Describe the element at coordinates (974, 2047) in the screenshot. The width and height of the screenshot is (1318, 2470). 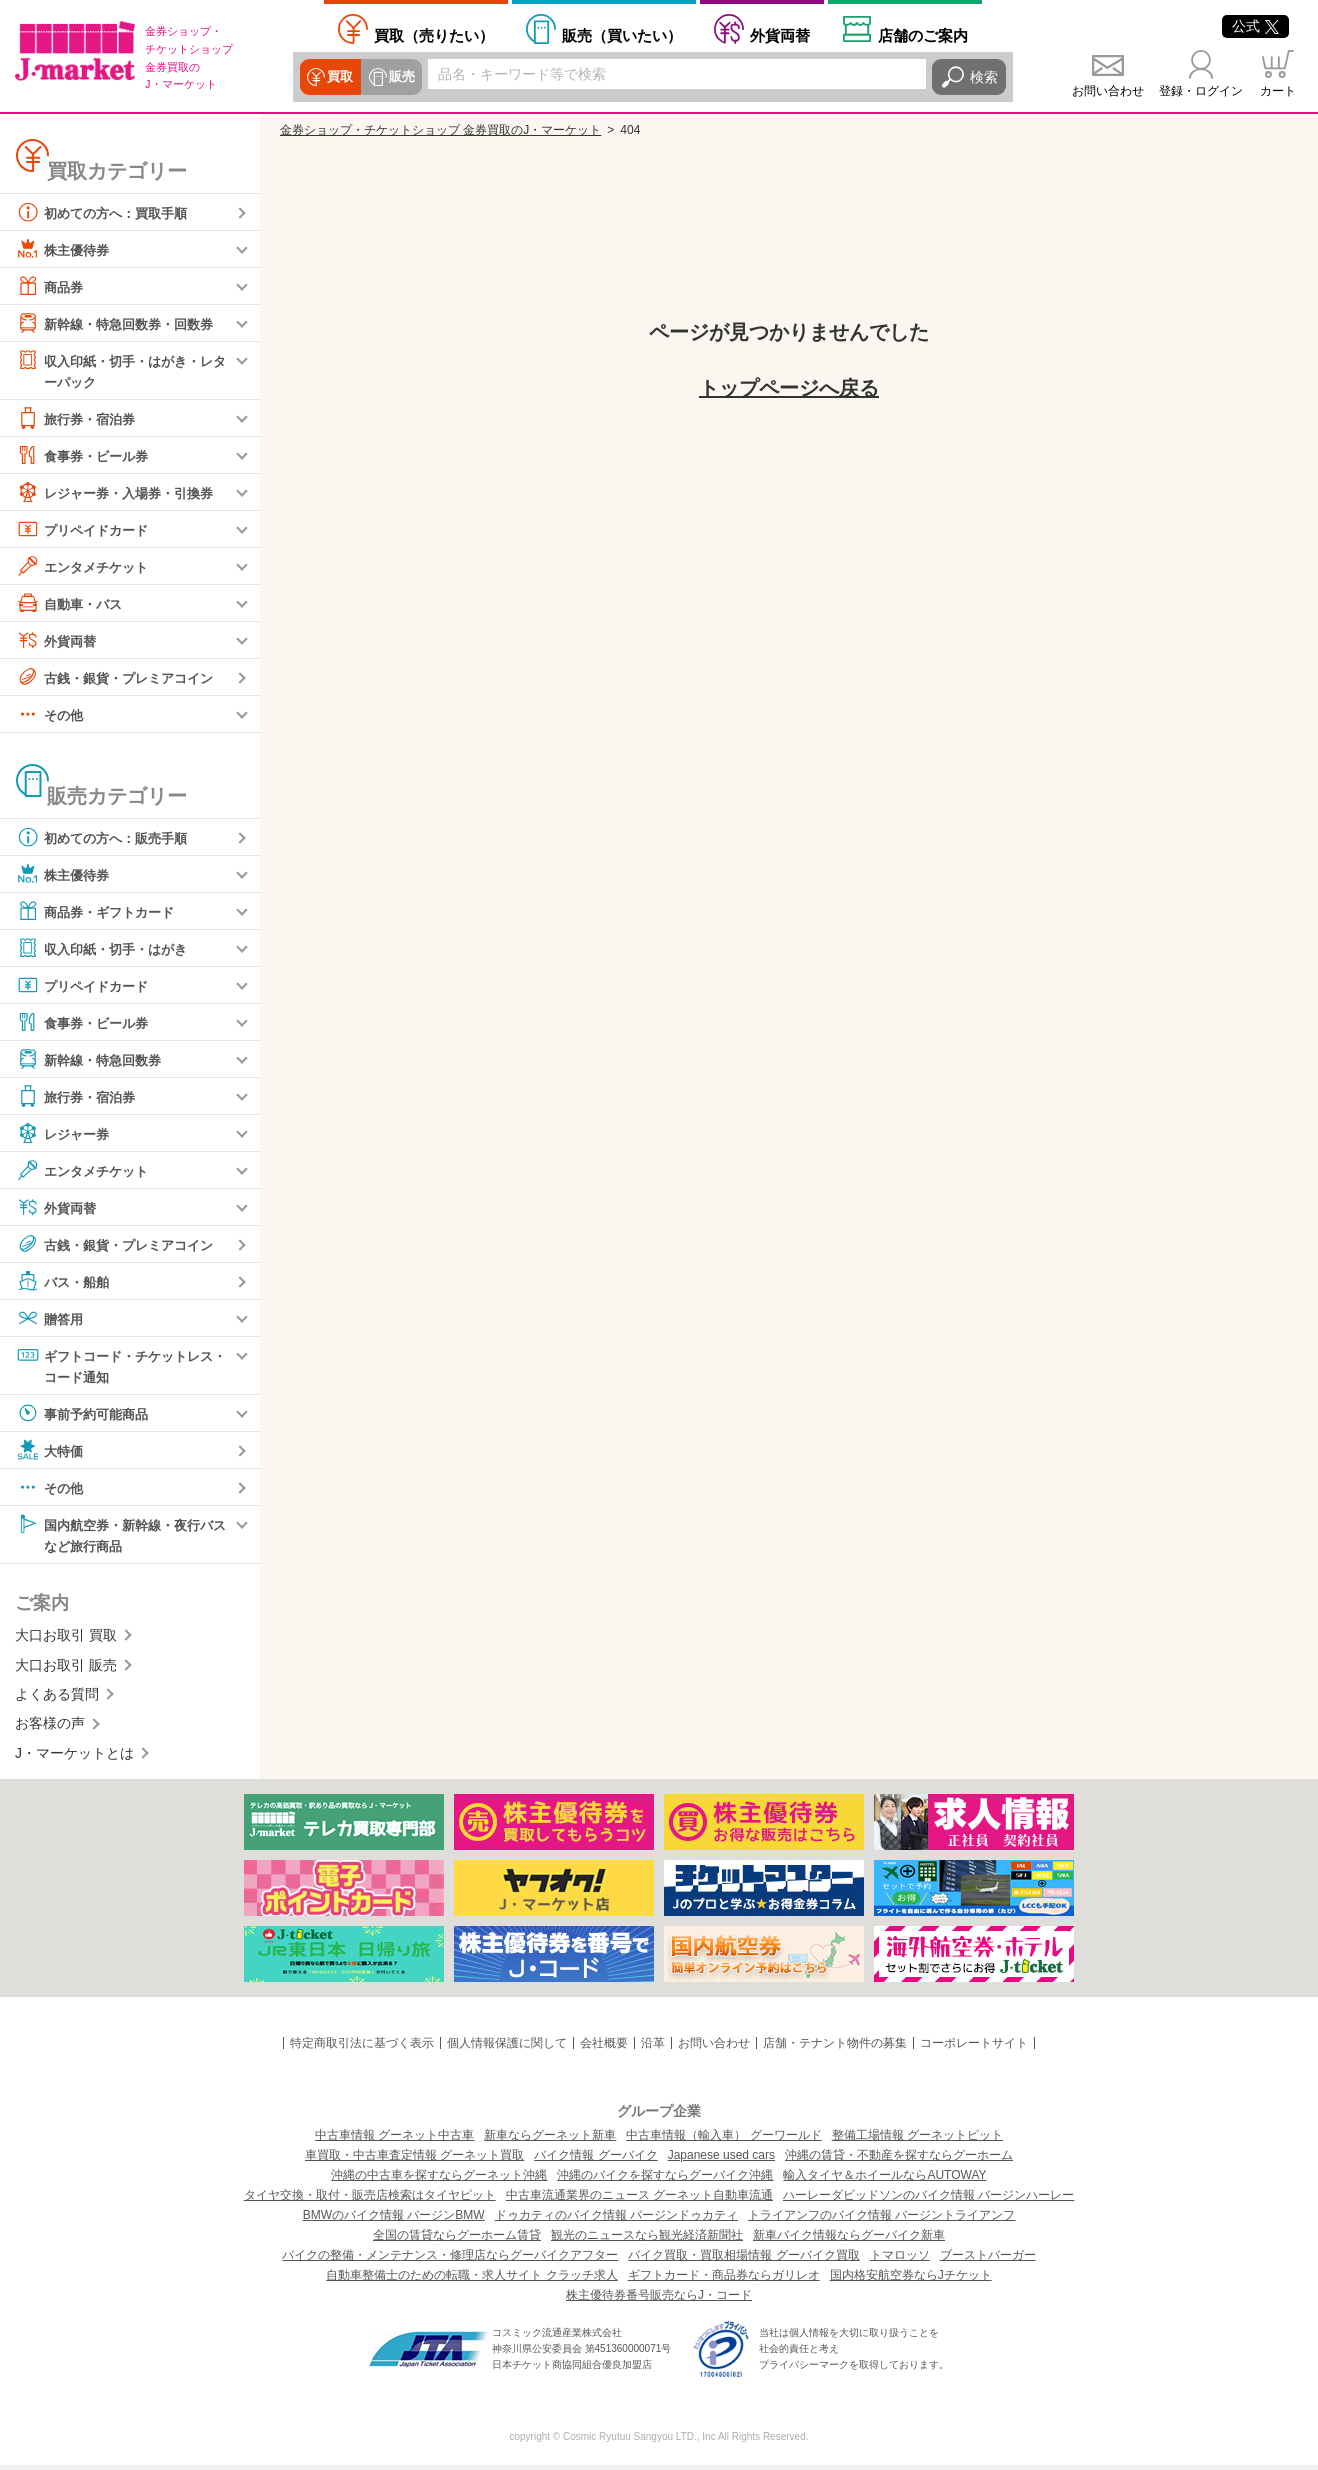
I see `コーポレートサイト` at that location.